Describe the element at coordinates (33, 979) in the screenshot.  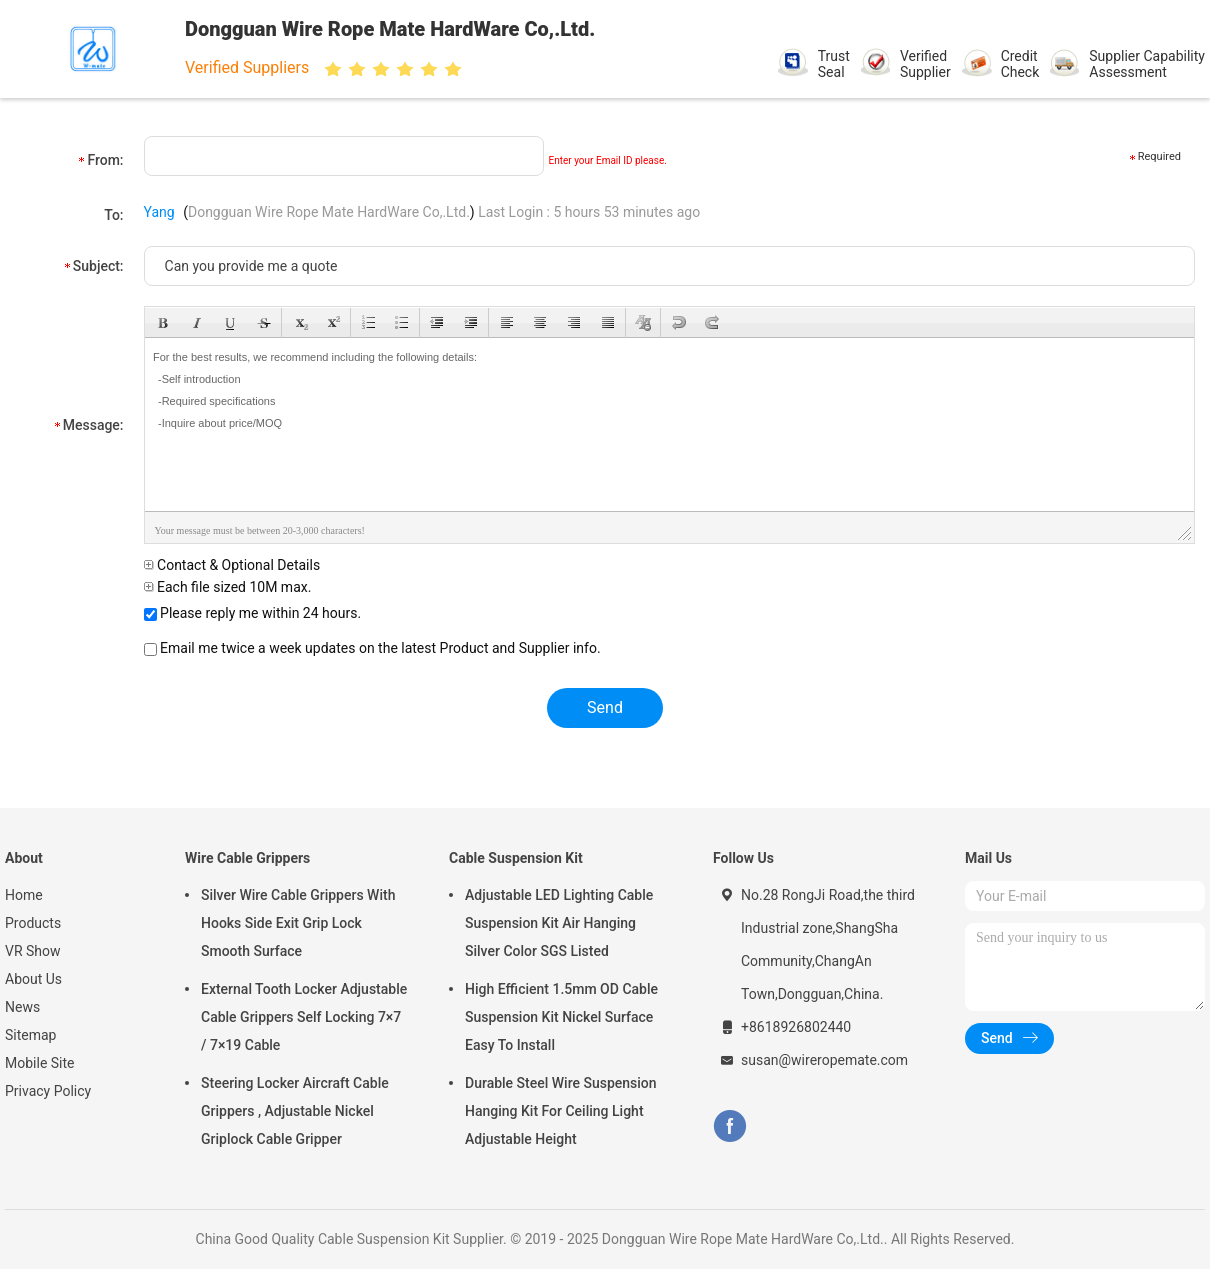
I see `About Us` at that location.